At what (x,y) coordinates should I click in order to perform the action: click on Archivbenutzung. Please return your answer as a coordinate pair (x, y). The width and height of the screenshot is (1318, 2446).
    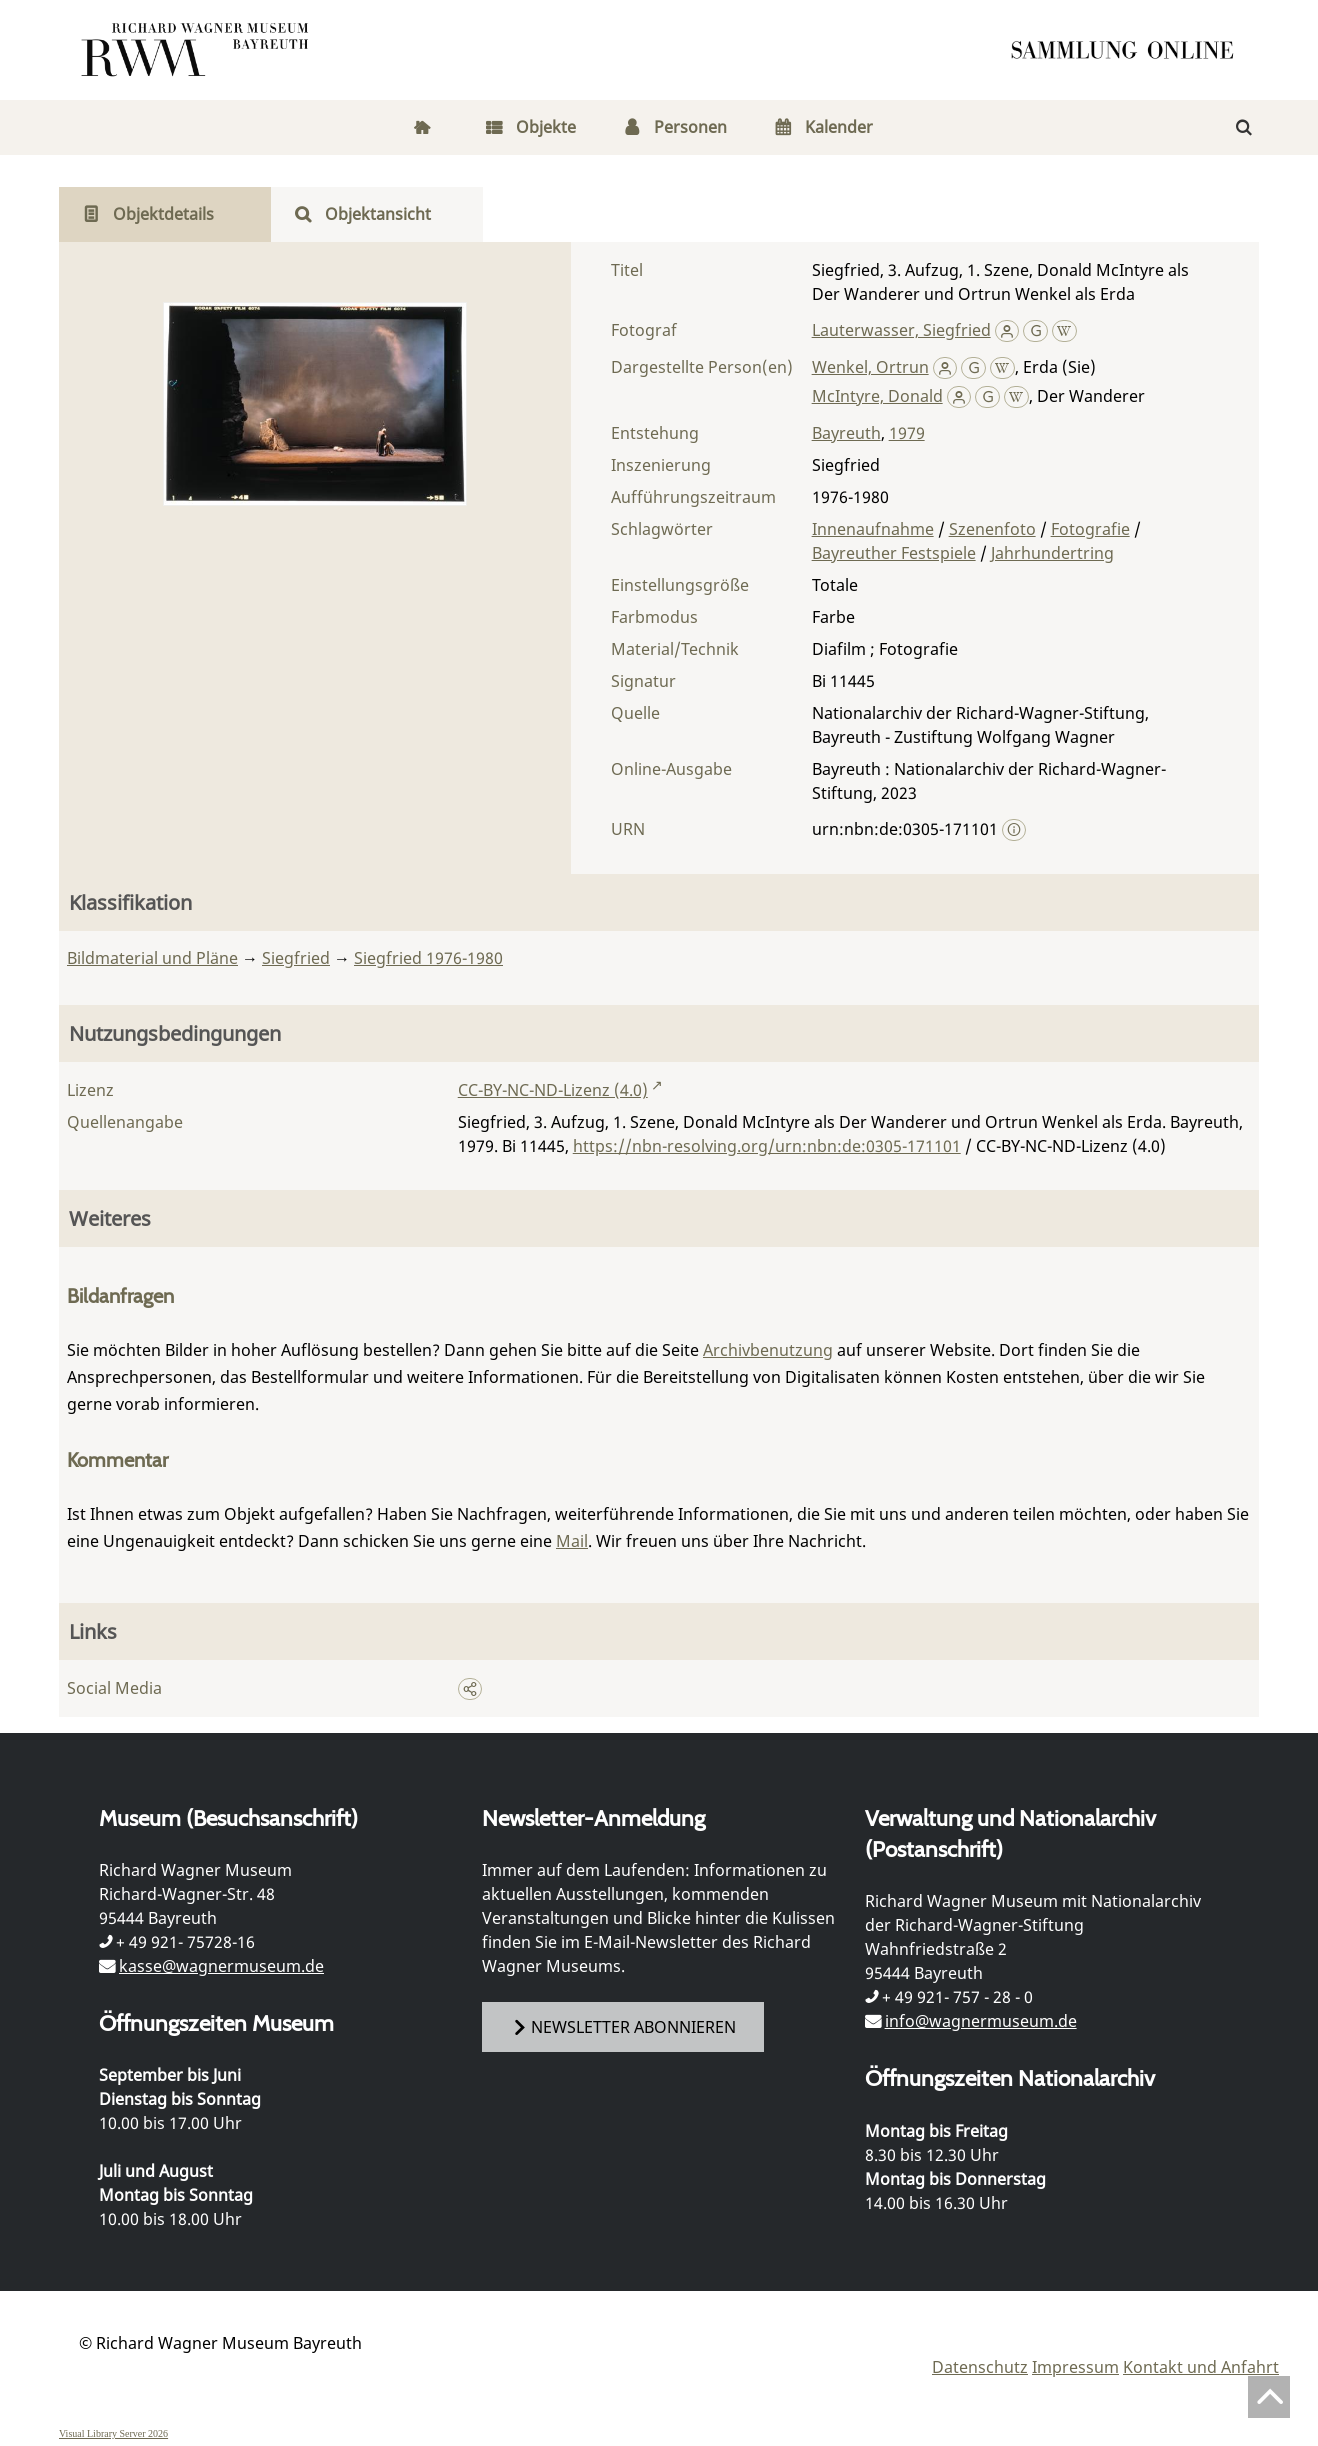
    Looking at the image, I should click on (768, 1350).